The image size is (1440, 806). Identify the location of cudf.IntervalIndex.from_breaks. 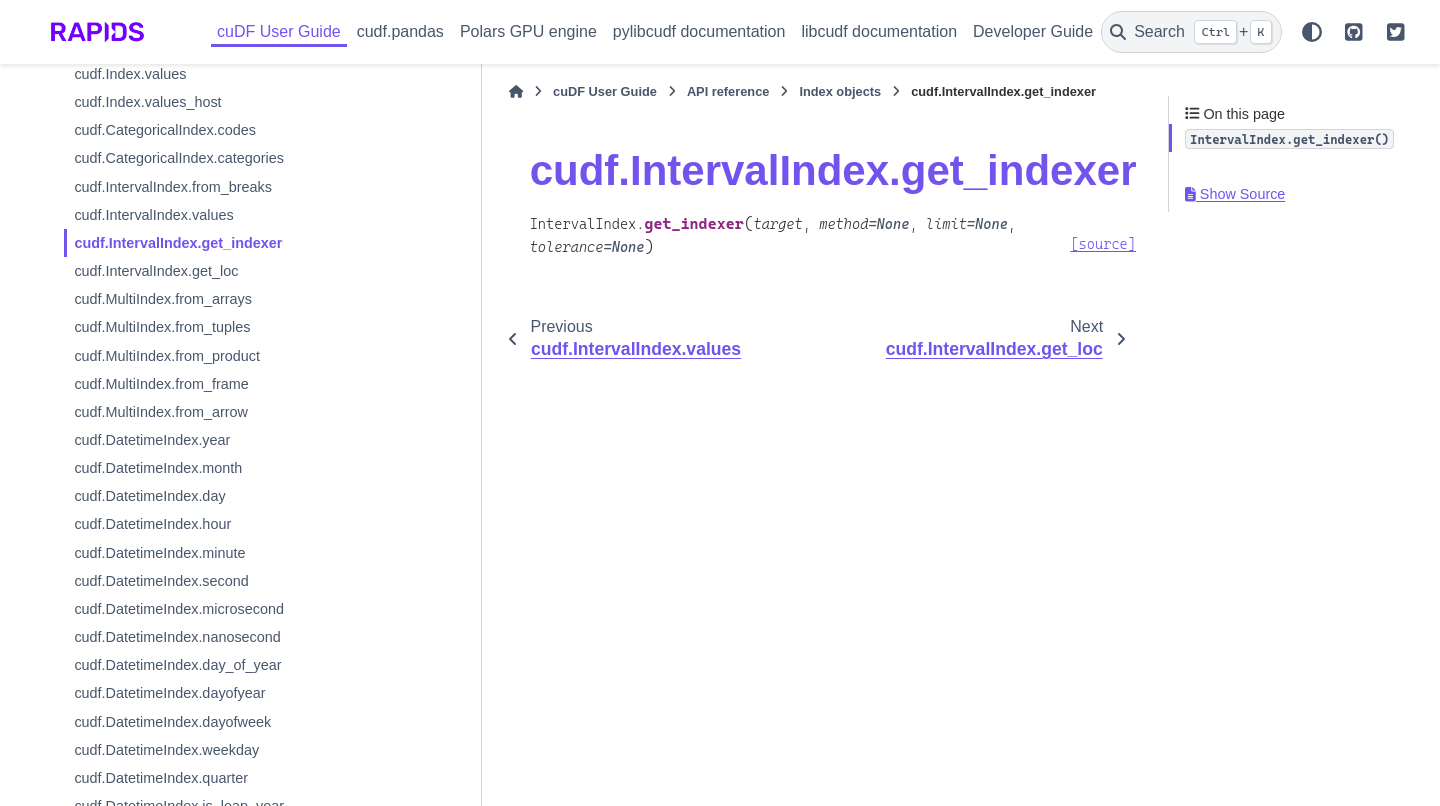
(173, 187).